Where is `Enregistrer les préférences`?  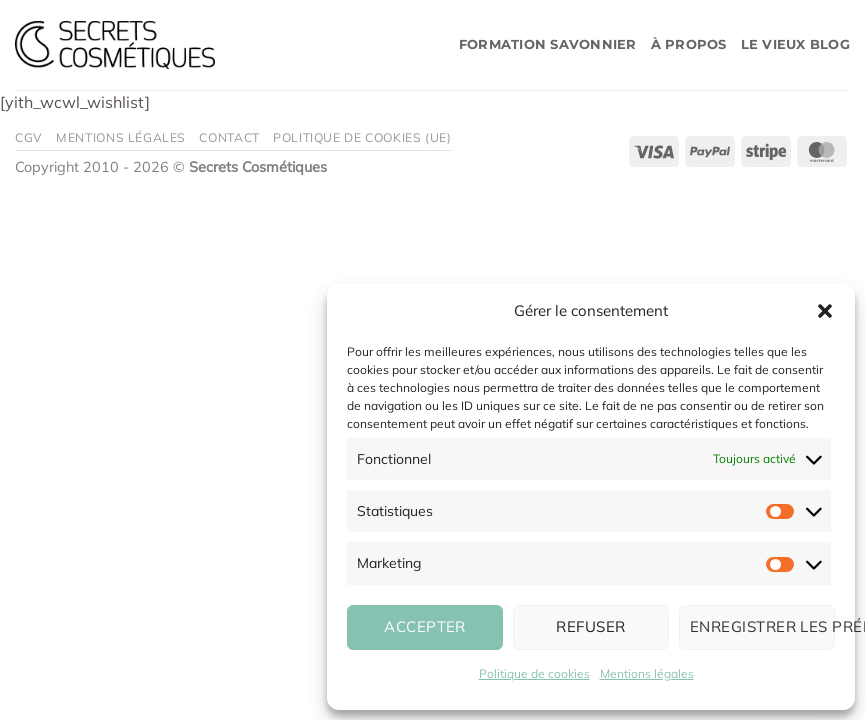 Enregistrer les préférences is located at coordinates (762, 626).